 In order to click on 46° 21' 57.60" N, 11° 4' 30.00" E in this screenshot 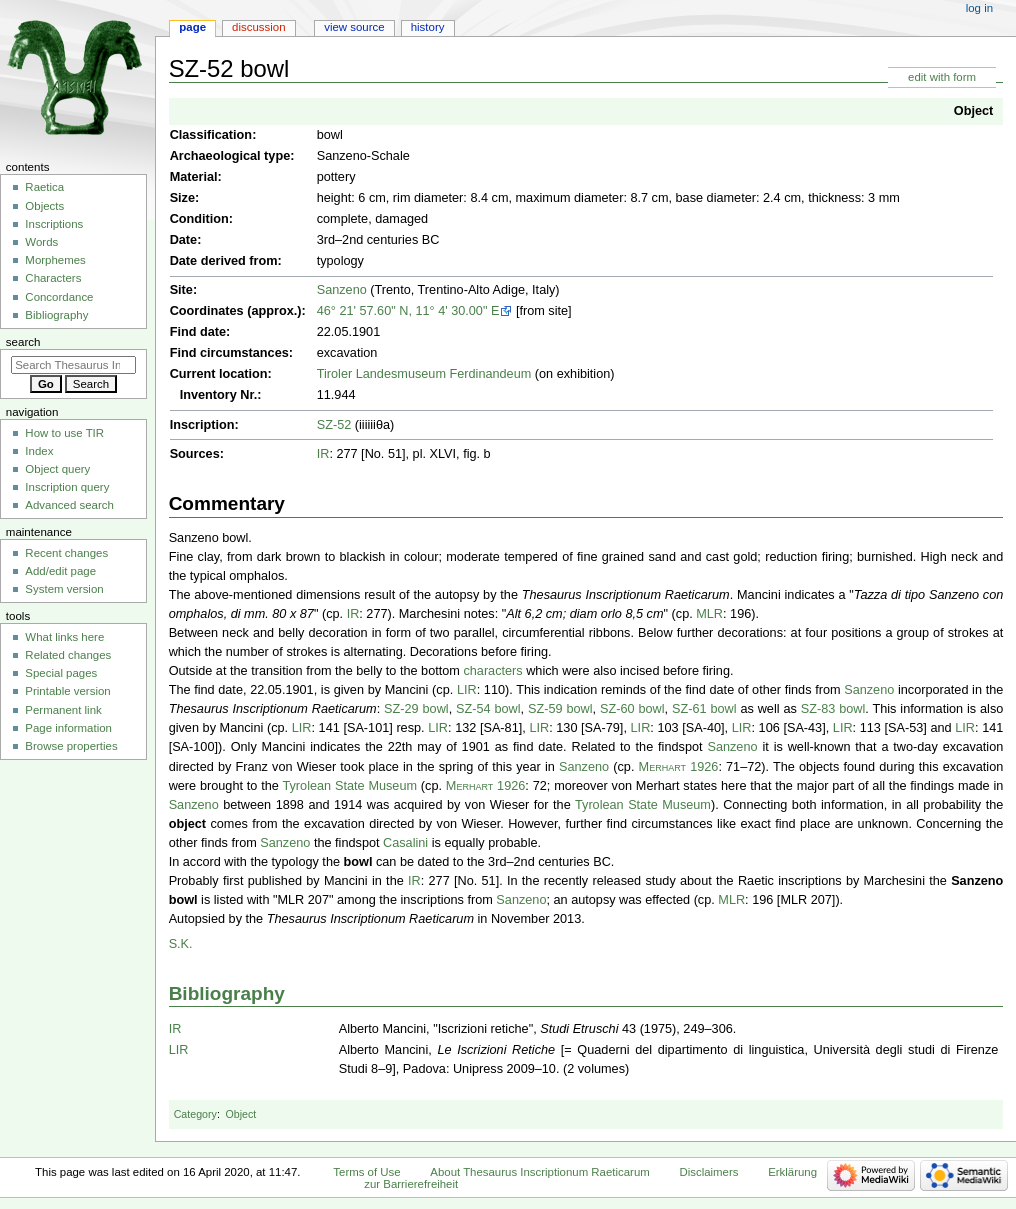, I will do `click(408, 311)`.